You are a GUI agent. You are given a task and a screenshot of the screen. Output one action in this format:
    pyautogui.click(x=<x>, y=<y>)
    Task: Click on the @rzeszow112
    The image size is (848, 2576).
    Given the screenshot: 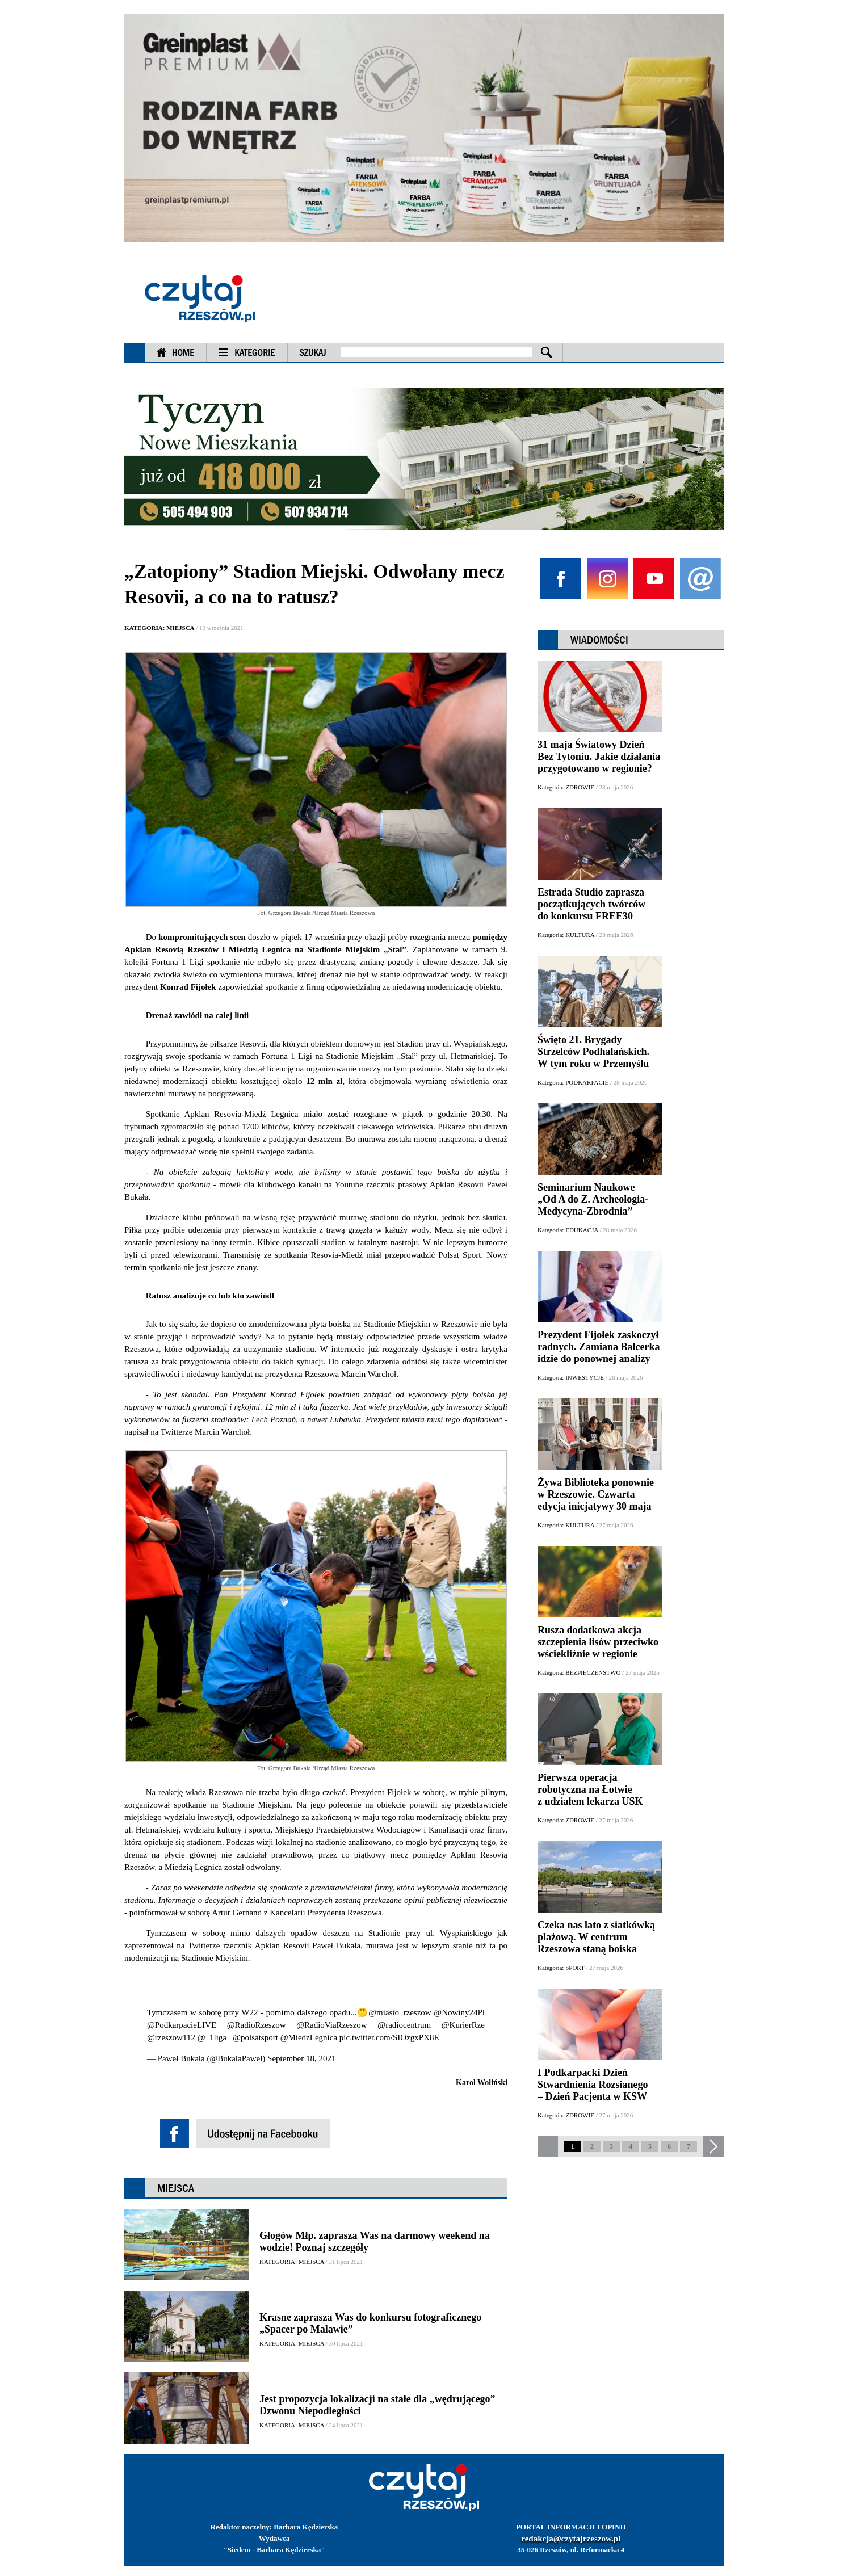 What is the action you would take?
    pyautogui.click(x=171, y=2037)
    